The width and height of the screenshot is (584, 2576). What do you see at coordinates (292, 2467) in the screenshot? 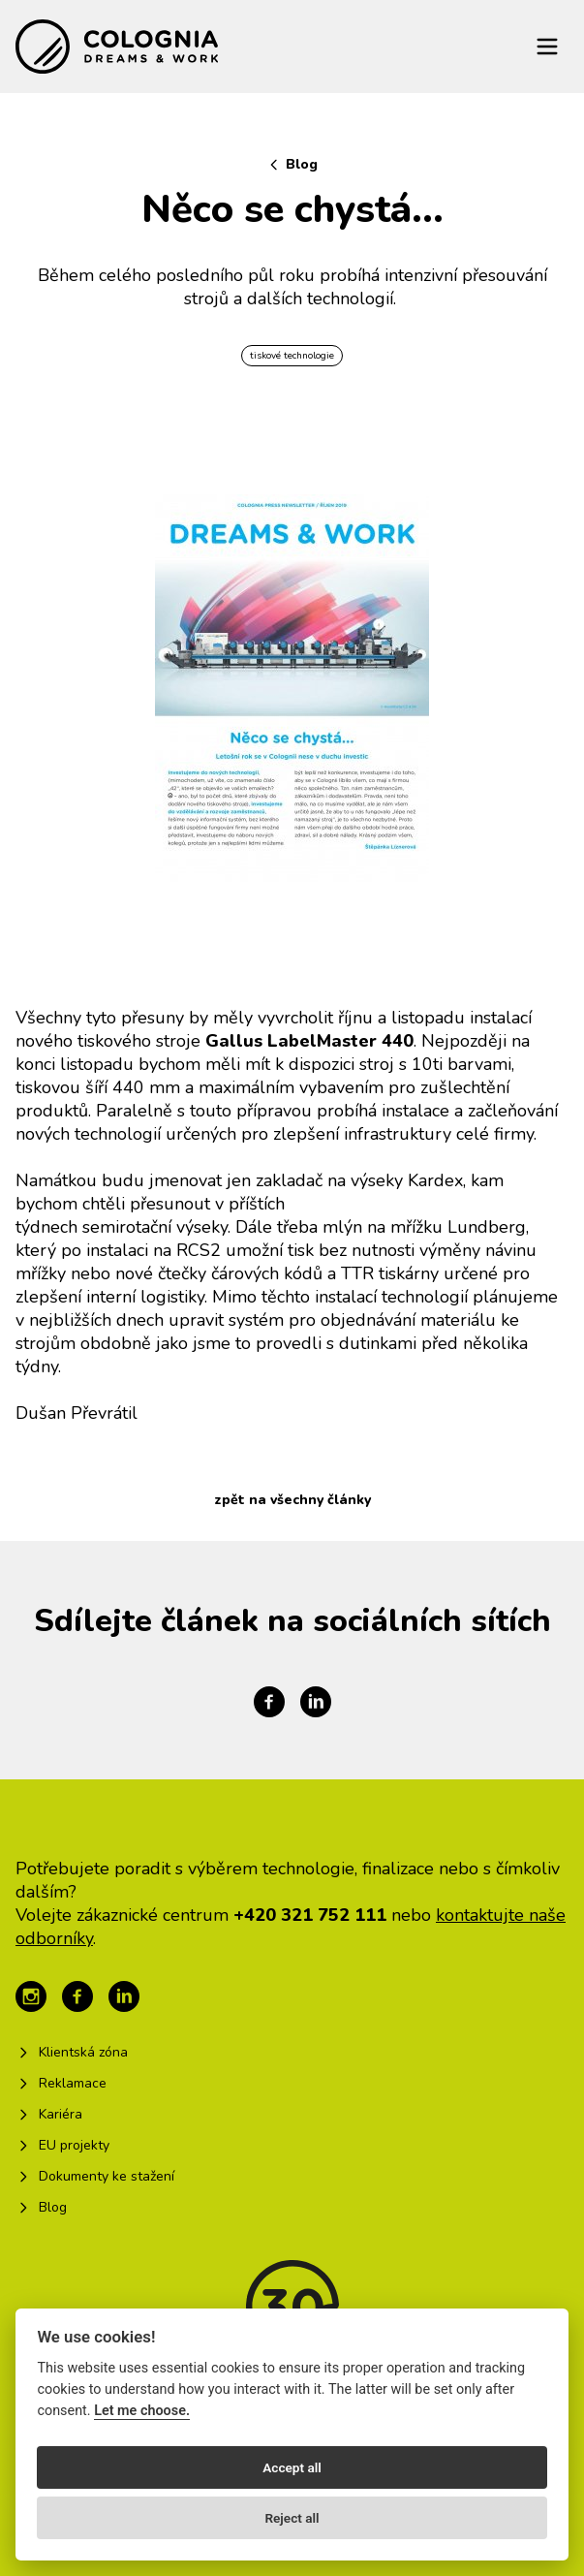
I see `Accept all` at bounding box center [292, 2467].